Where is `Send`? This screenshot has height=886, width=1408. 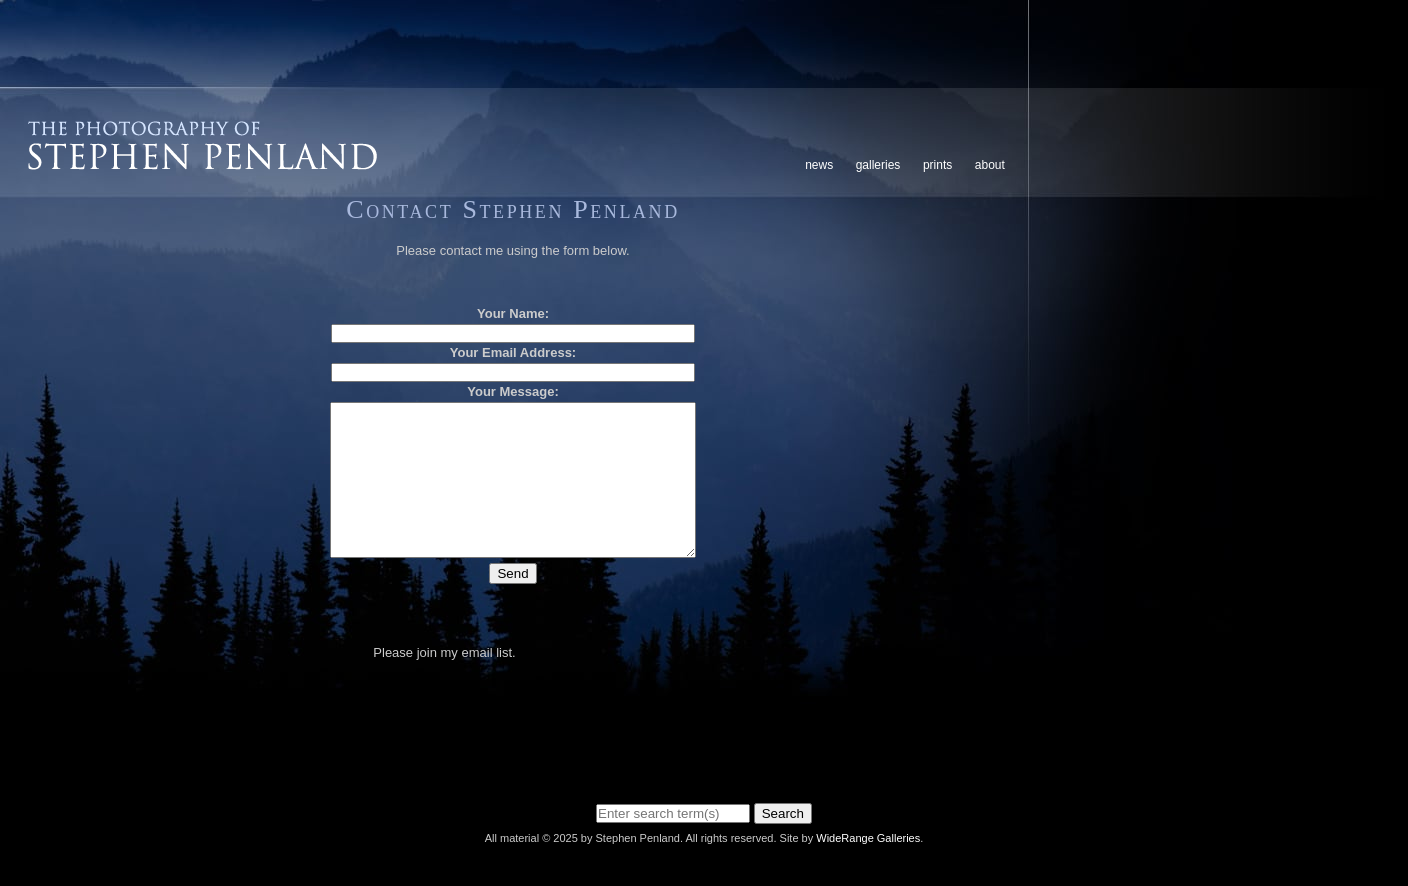 Send is located at coordinates (512, 603).